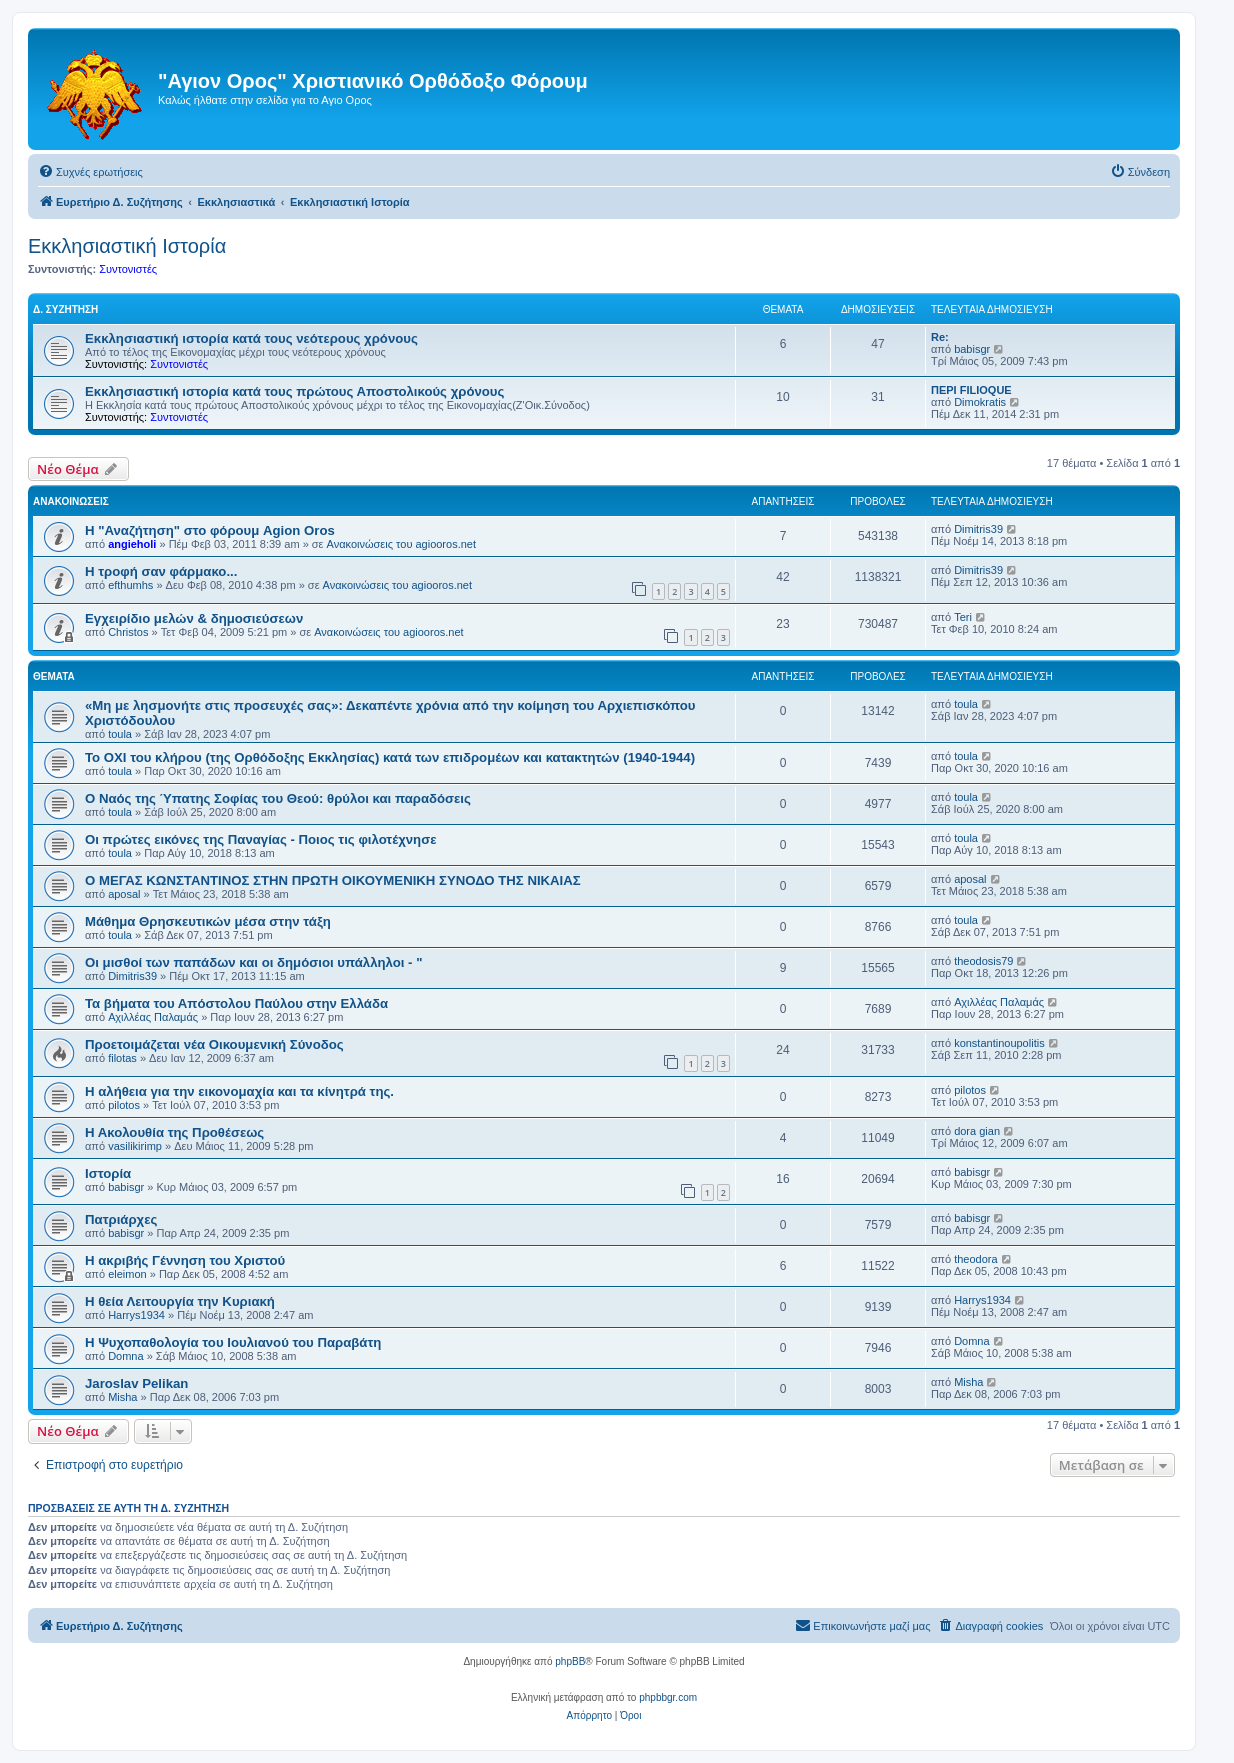 This screenshot has width=1234, height=1763. I want to click on phpBB, so click(570, 1661).